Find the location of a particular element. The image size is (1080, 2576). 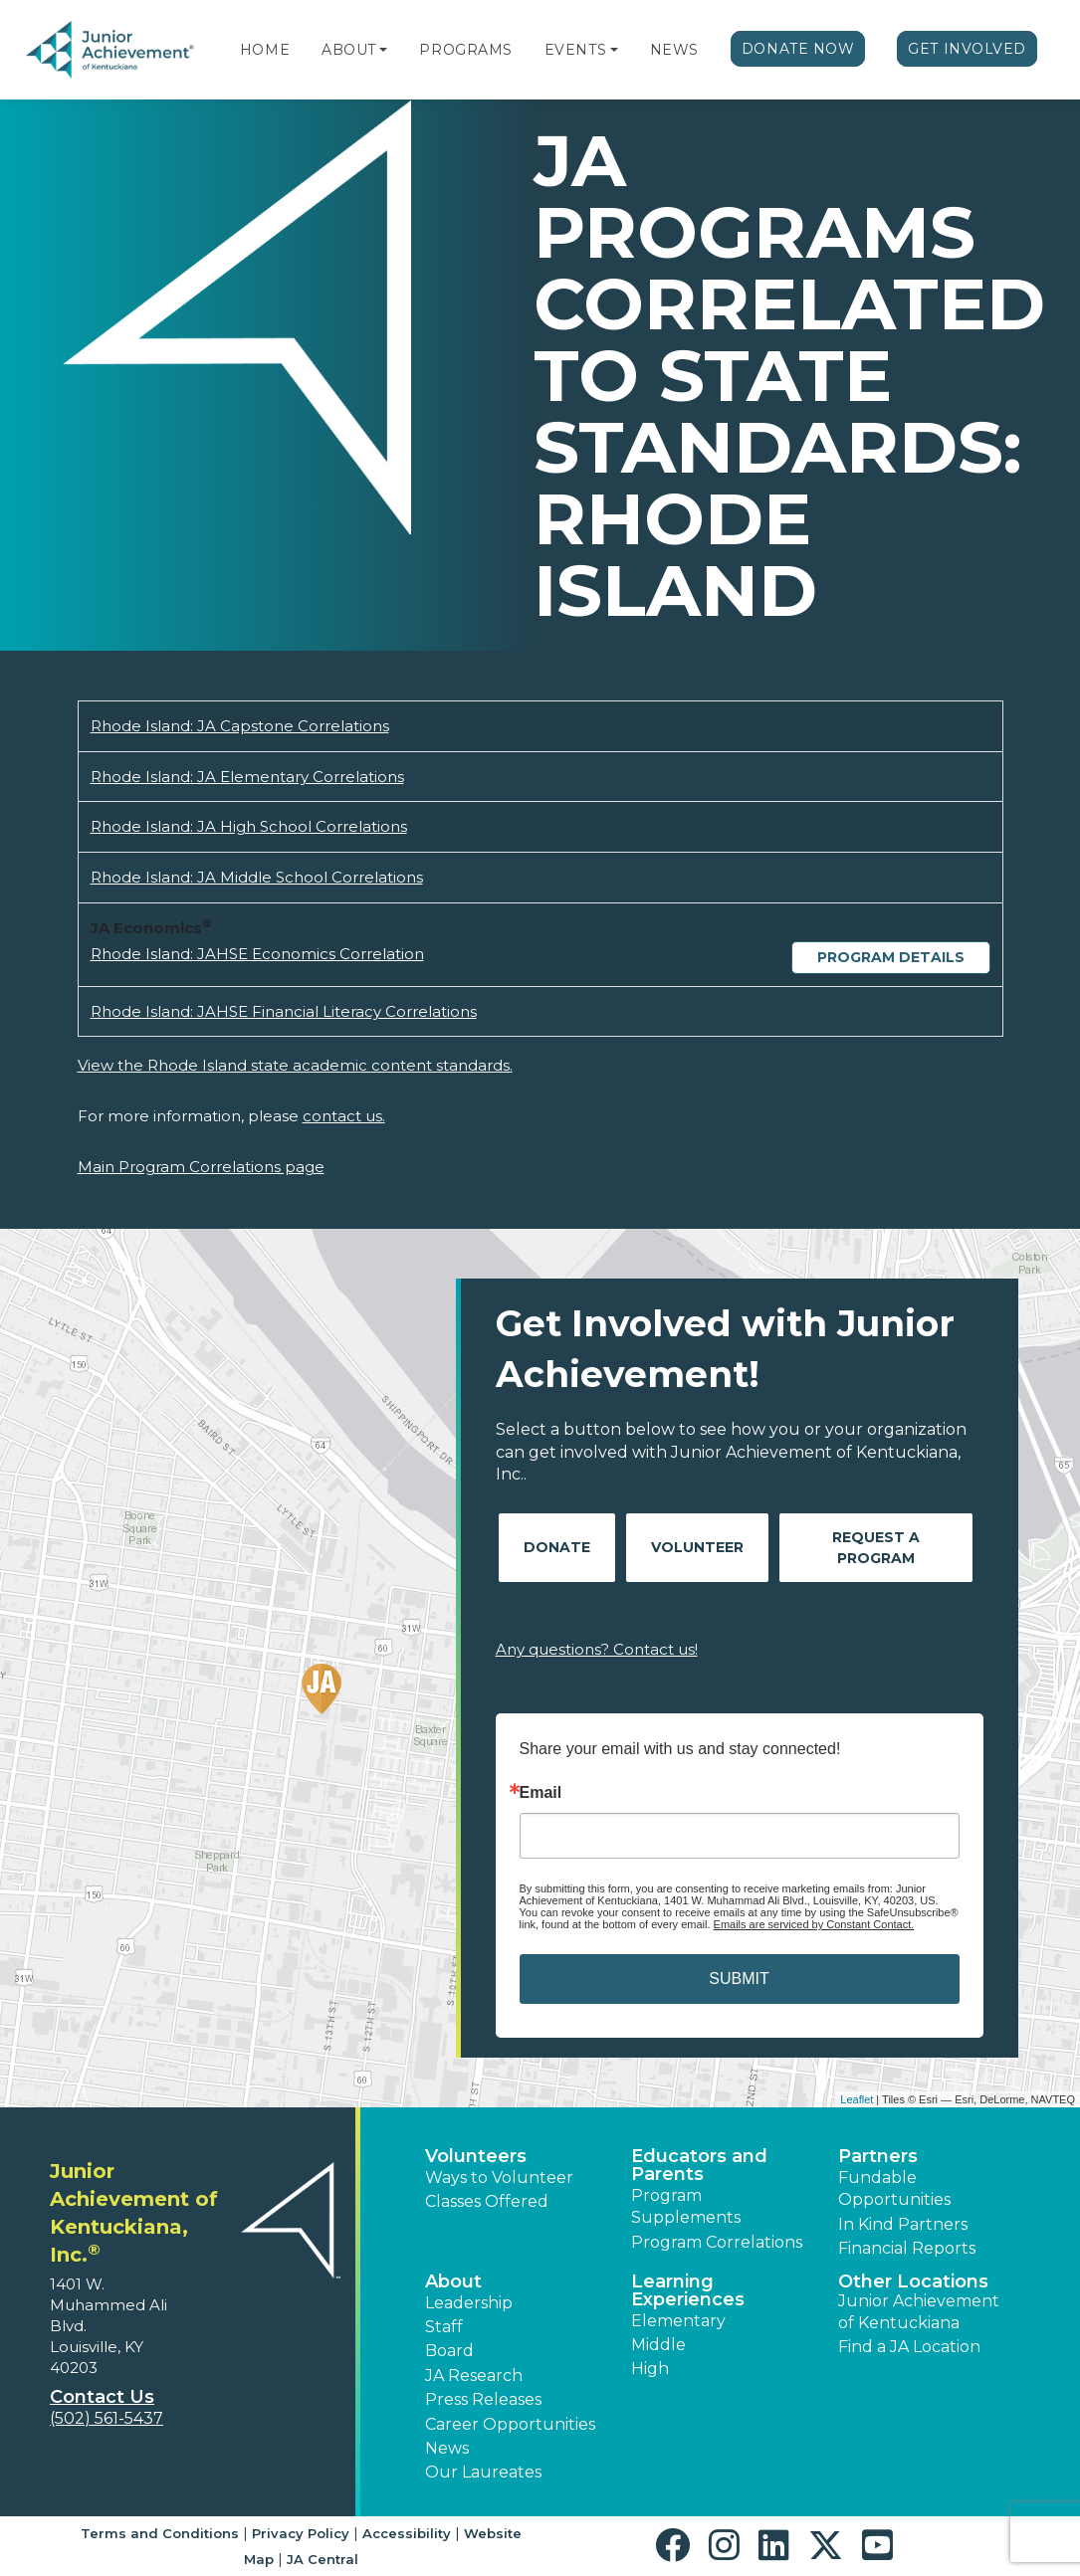

Rhode Island: JA Middle School Correlations [Download Rhode Island: JA Middle School Correlations (opens new window)] is located at coordinates (257, 877).